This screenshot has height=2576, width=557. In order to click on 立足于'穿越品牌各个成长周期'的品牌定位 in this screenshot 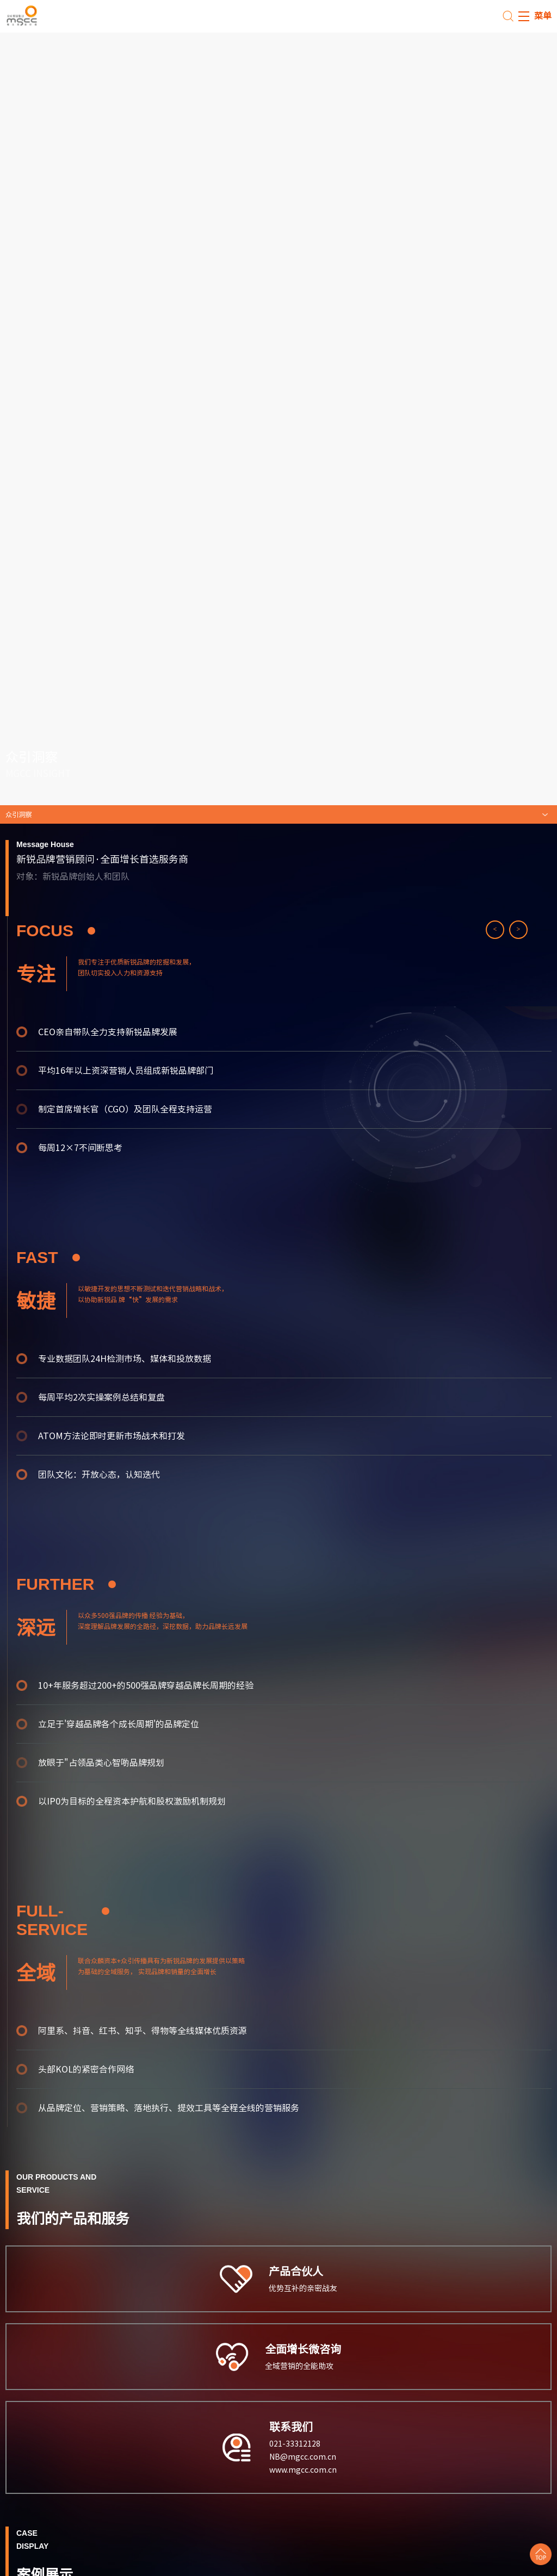, I will do `click(118, 1724)`.